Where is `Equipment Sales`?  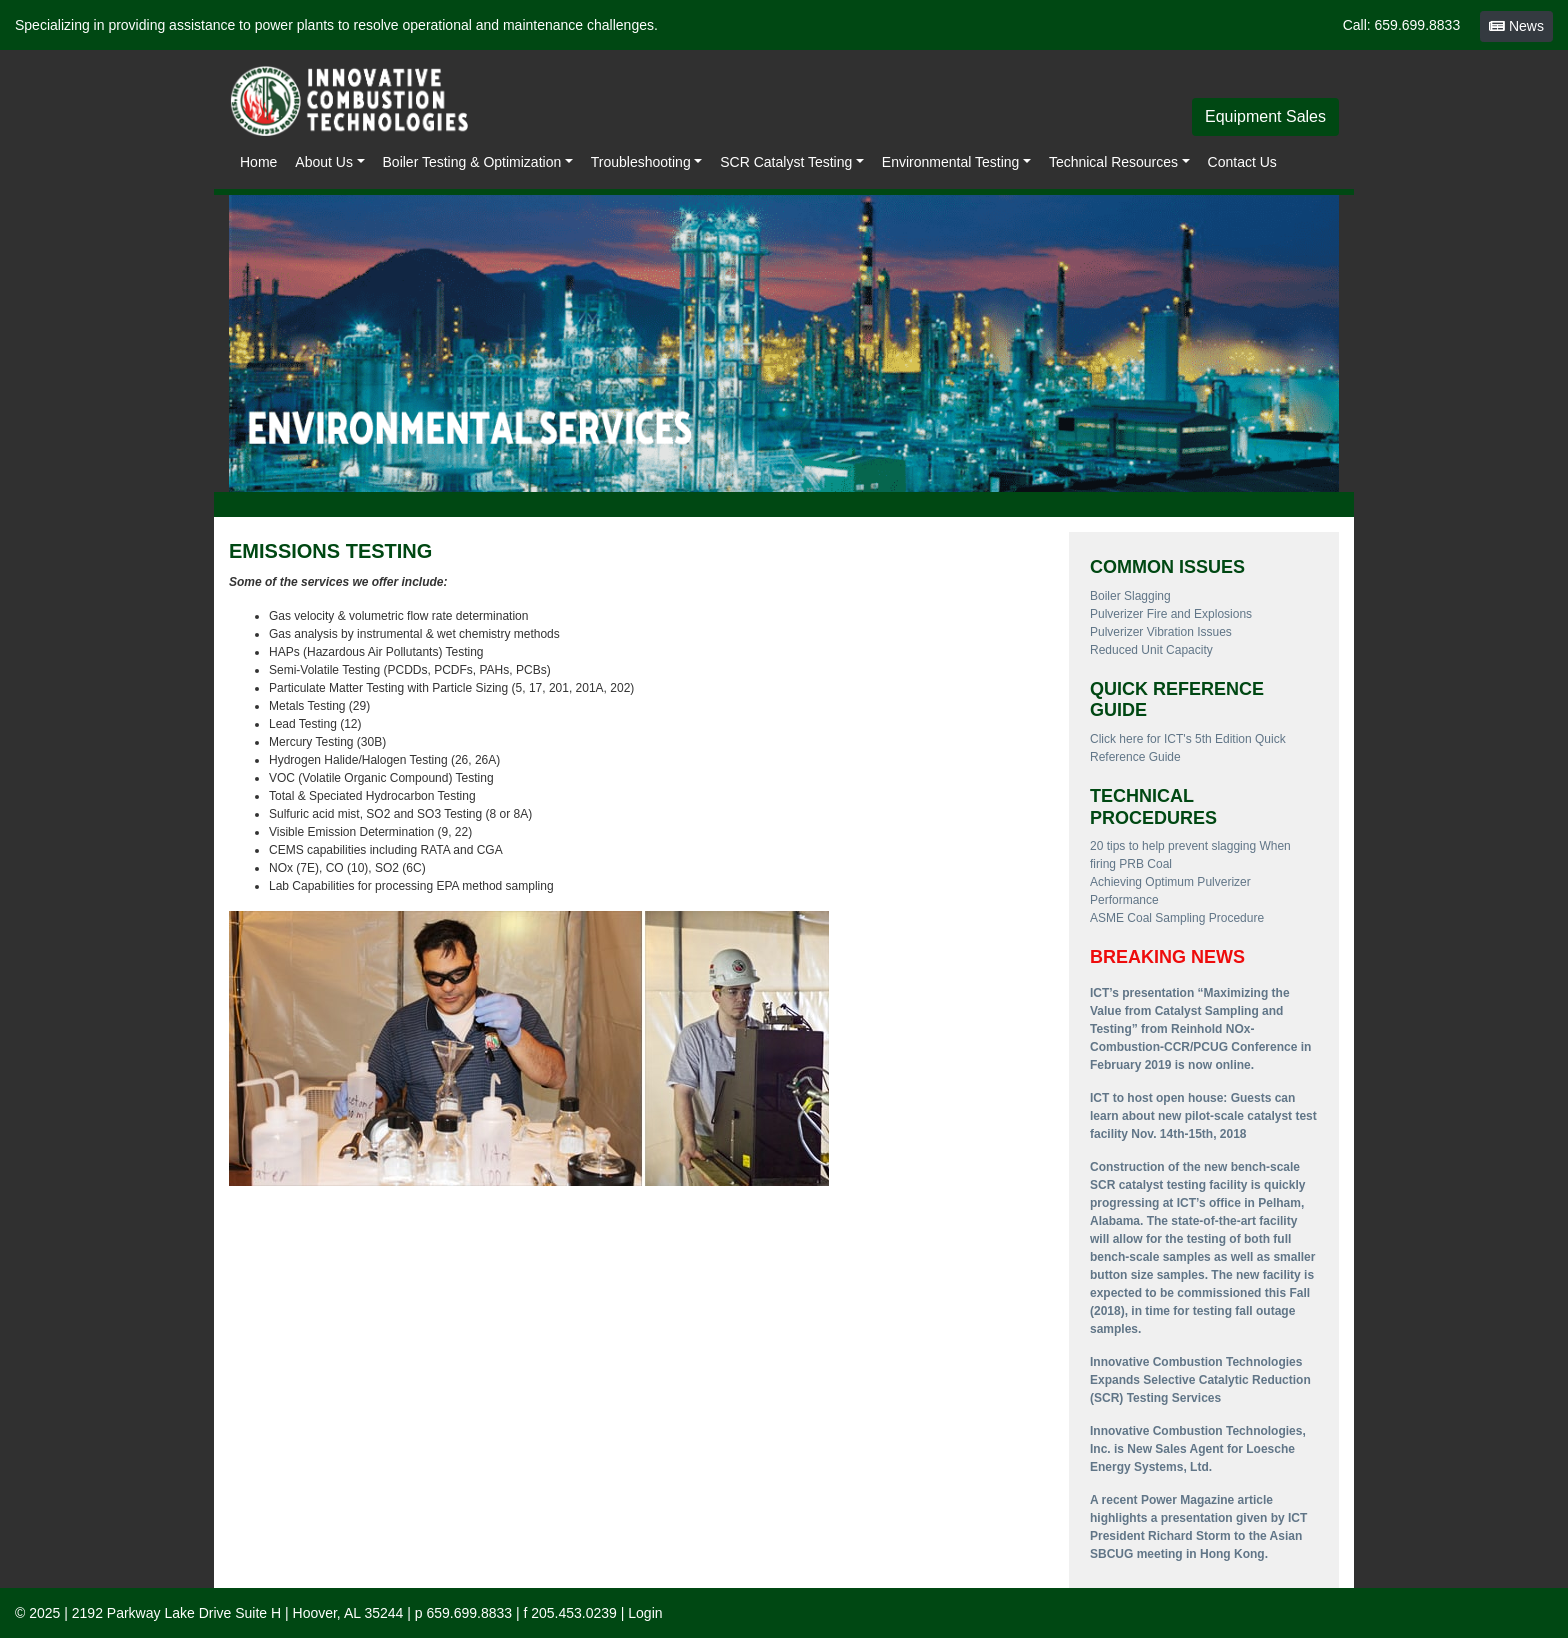
Equipment Sales is located at coordinates (1265, 116).